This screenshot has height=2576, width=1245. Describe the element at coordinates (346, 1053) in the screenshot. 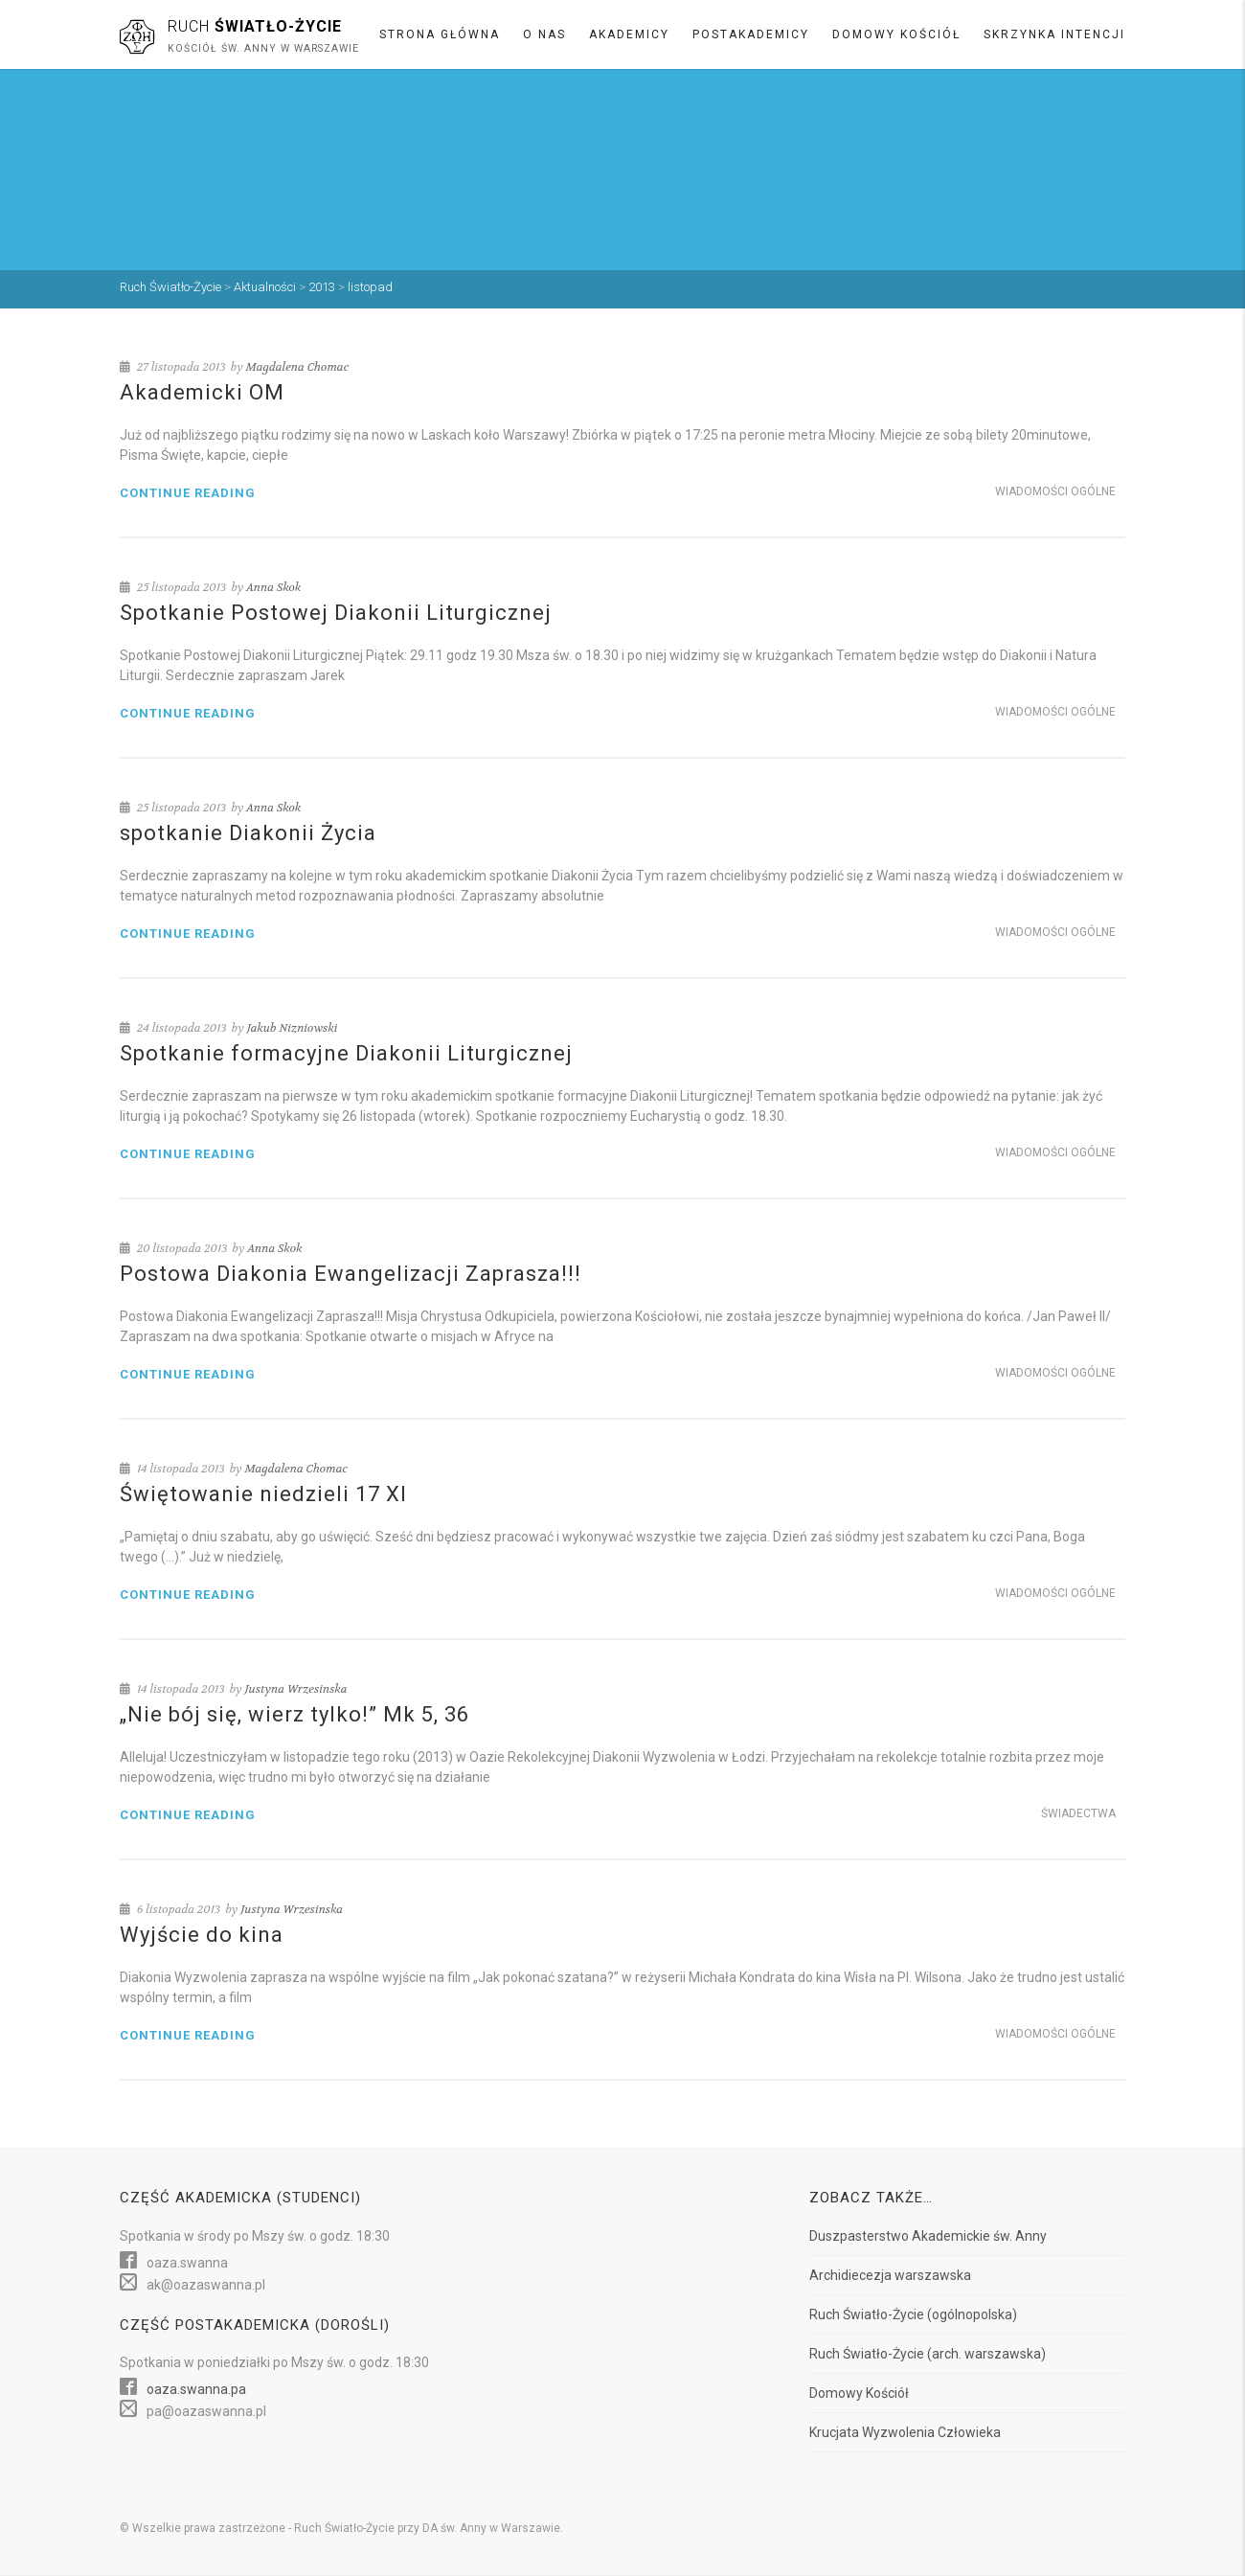

I see `Spotkanie formacyjne Diakonii Liturgicznej` at that location.